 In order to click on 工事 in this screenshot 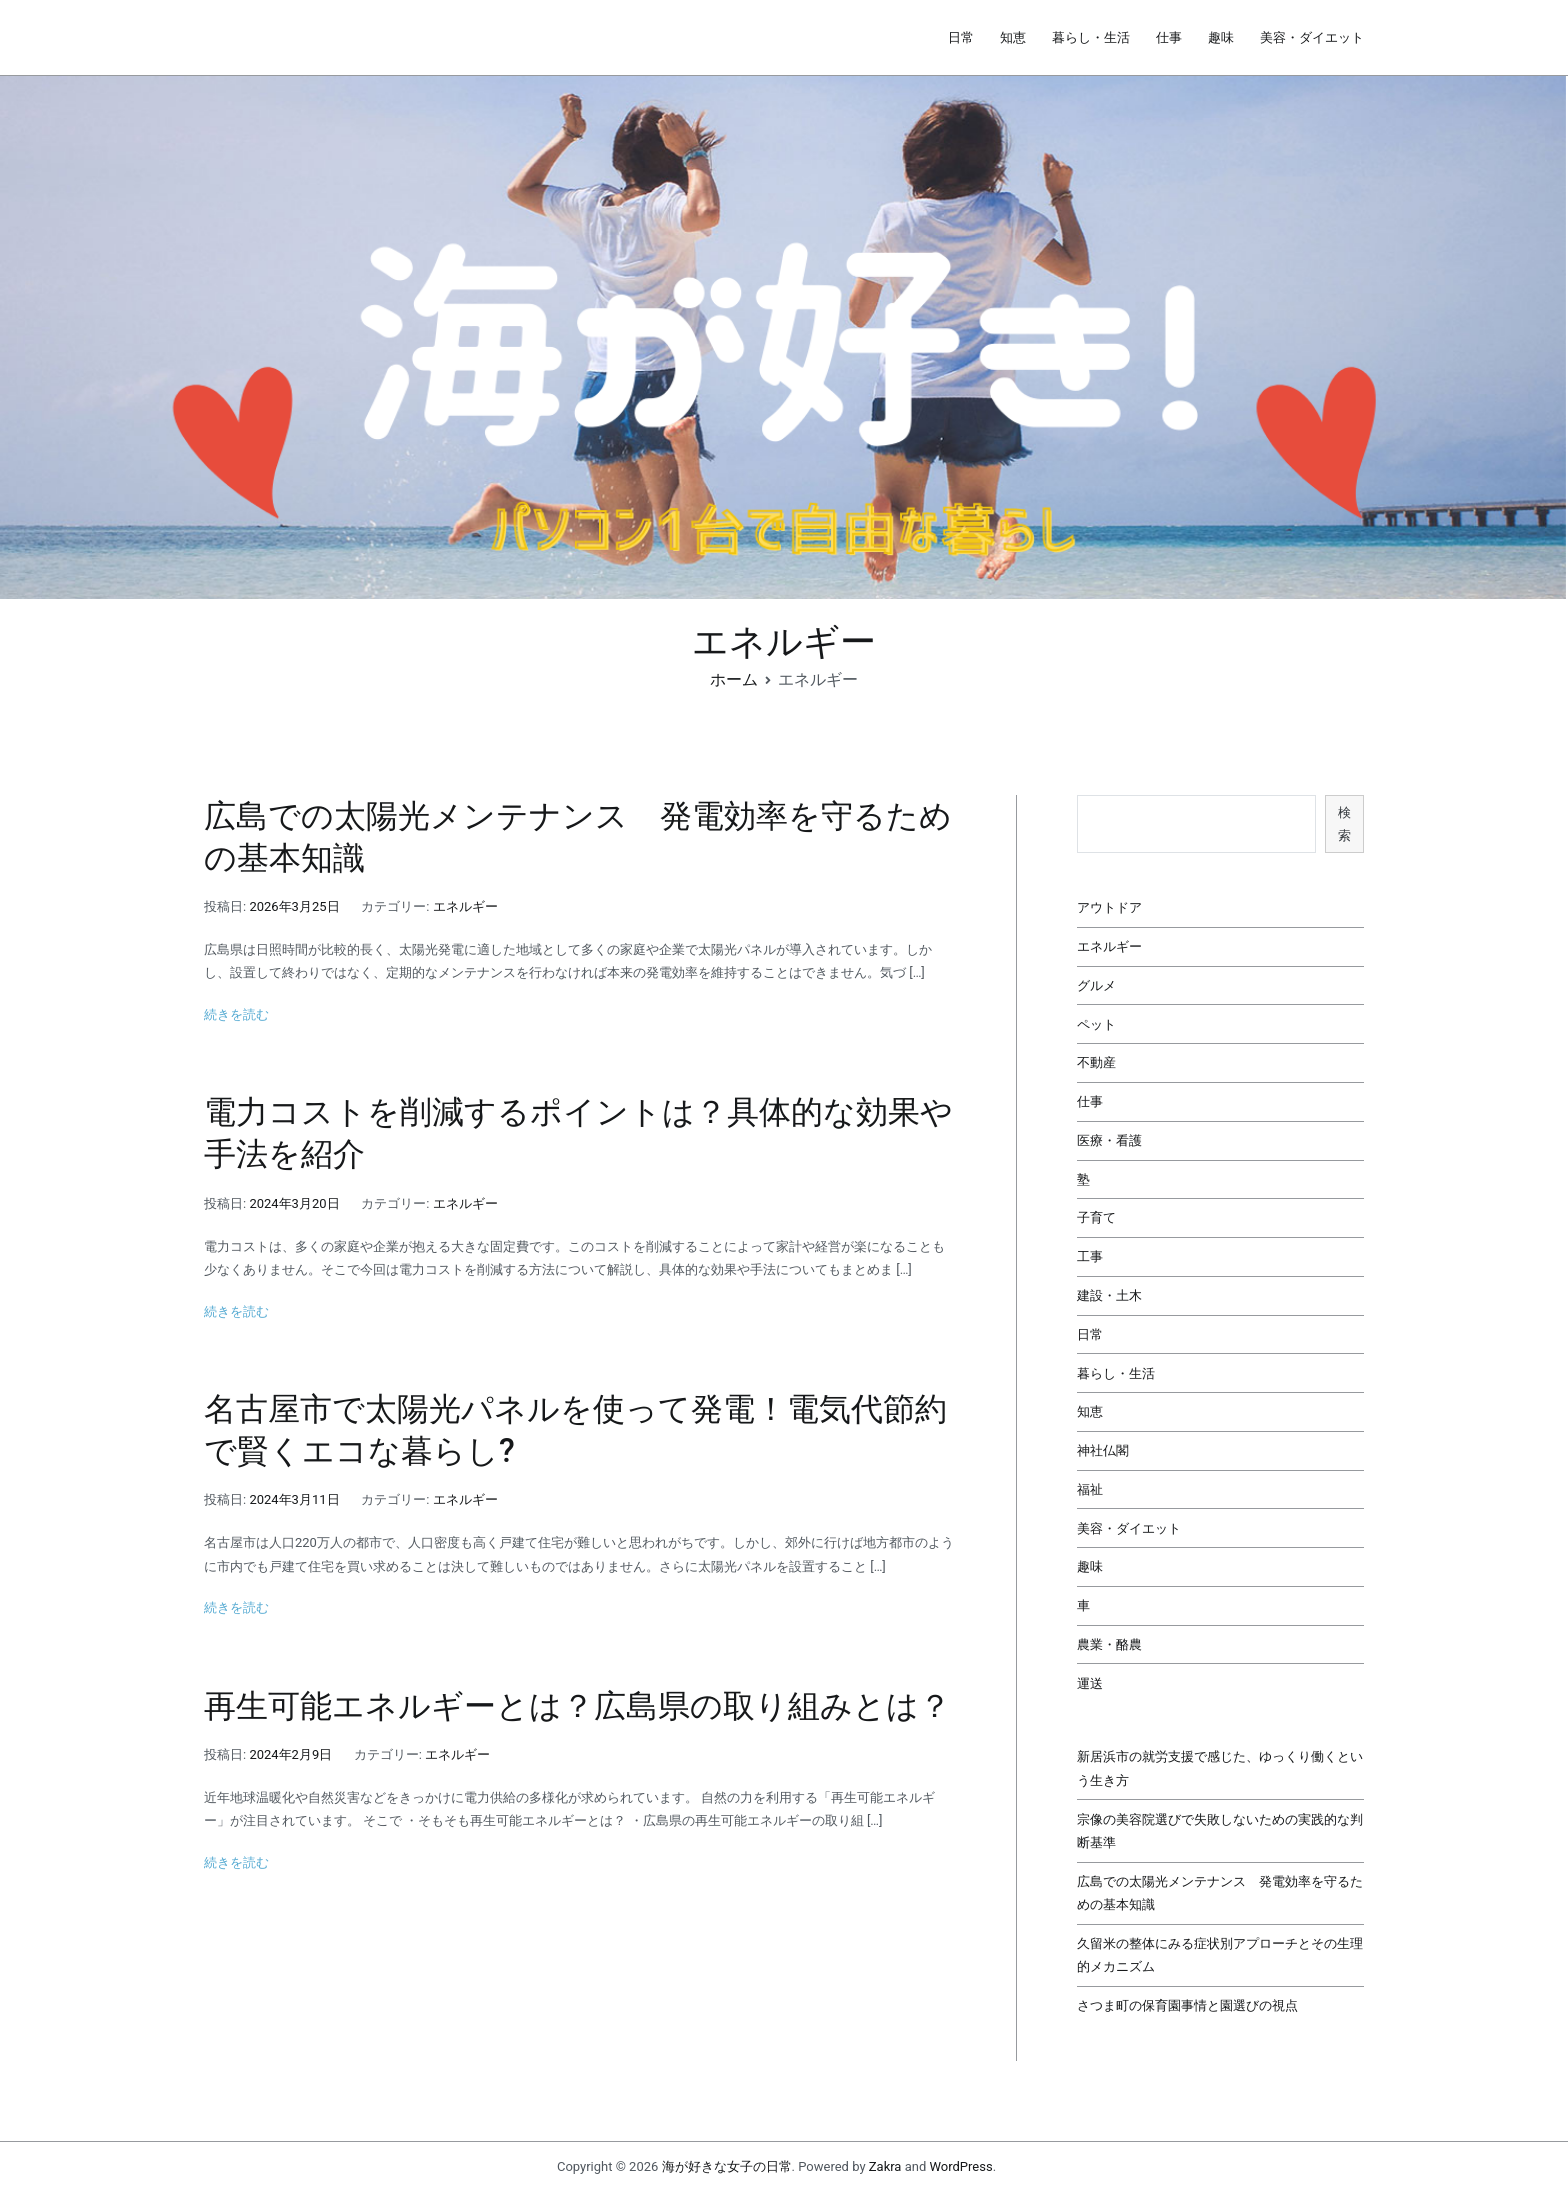, I will do `click(1090, 1256)`.